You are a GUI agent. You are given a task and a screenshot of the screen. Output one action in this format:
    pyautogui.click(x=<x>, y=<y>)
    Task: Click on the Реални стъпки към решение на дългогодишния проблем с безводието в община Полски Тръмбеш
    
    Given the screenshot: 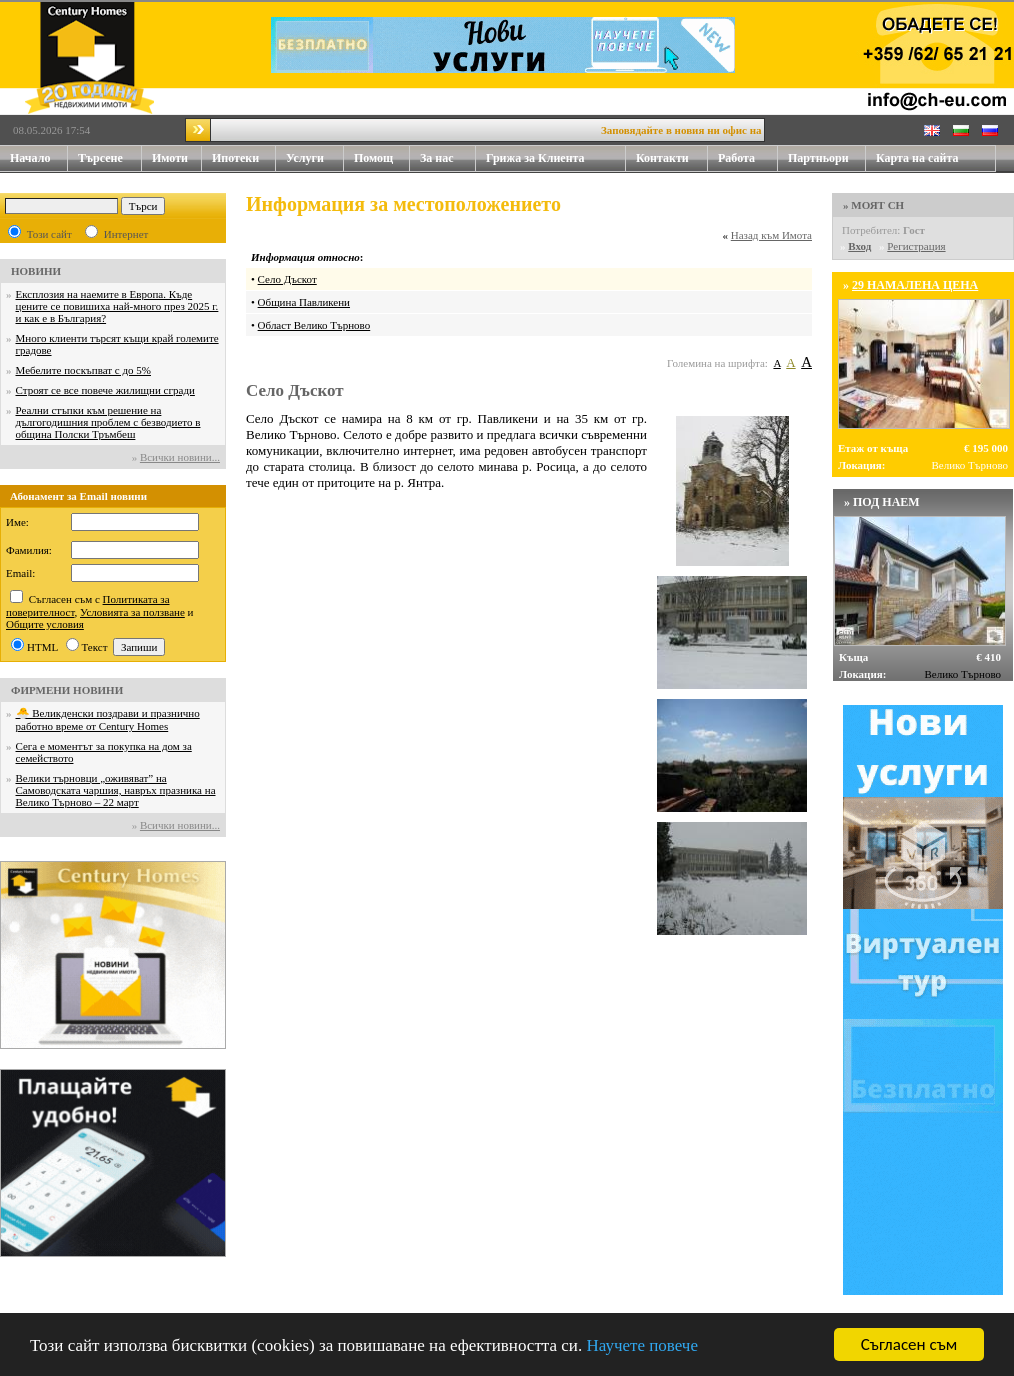 What is the action you would take?
    pyautogui.click(x=108, y=422)
    